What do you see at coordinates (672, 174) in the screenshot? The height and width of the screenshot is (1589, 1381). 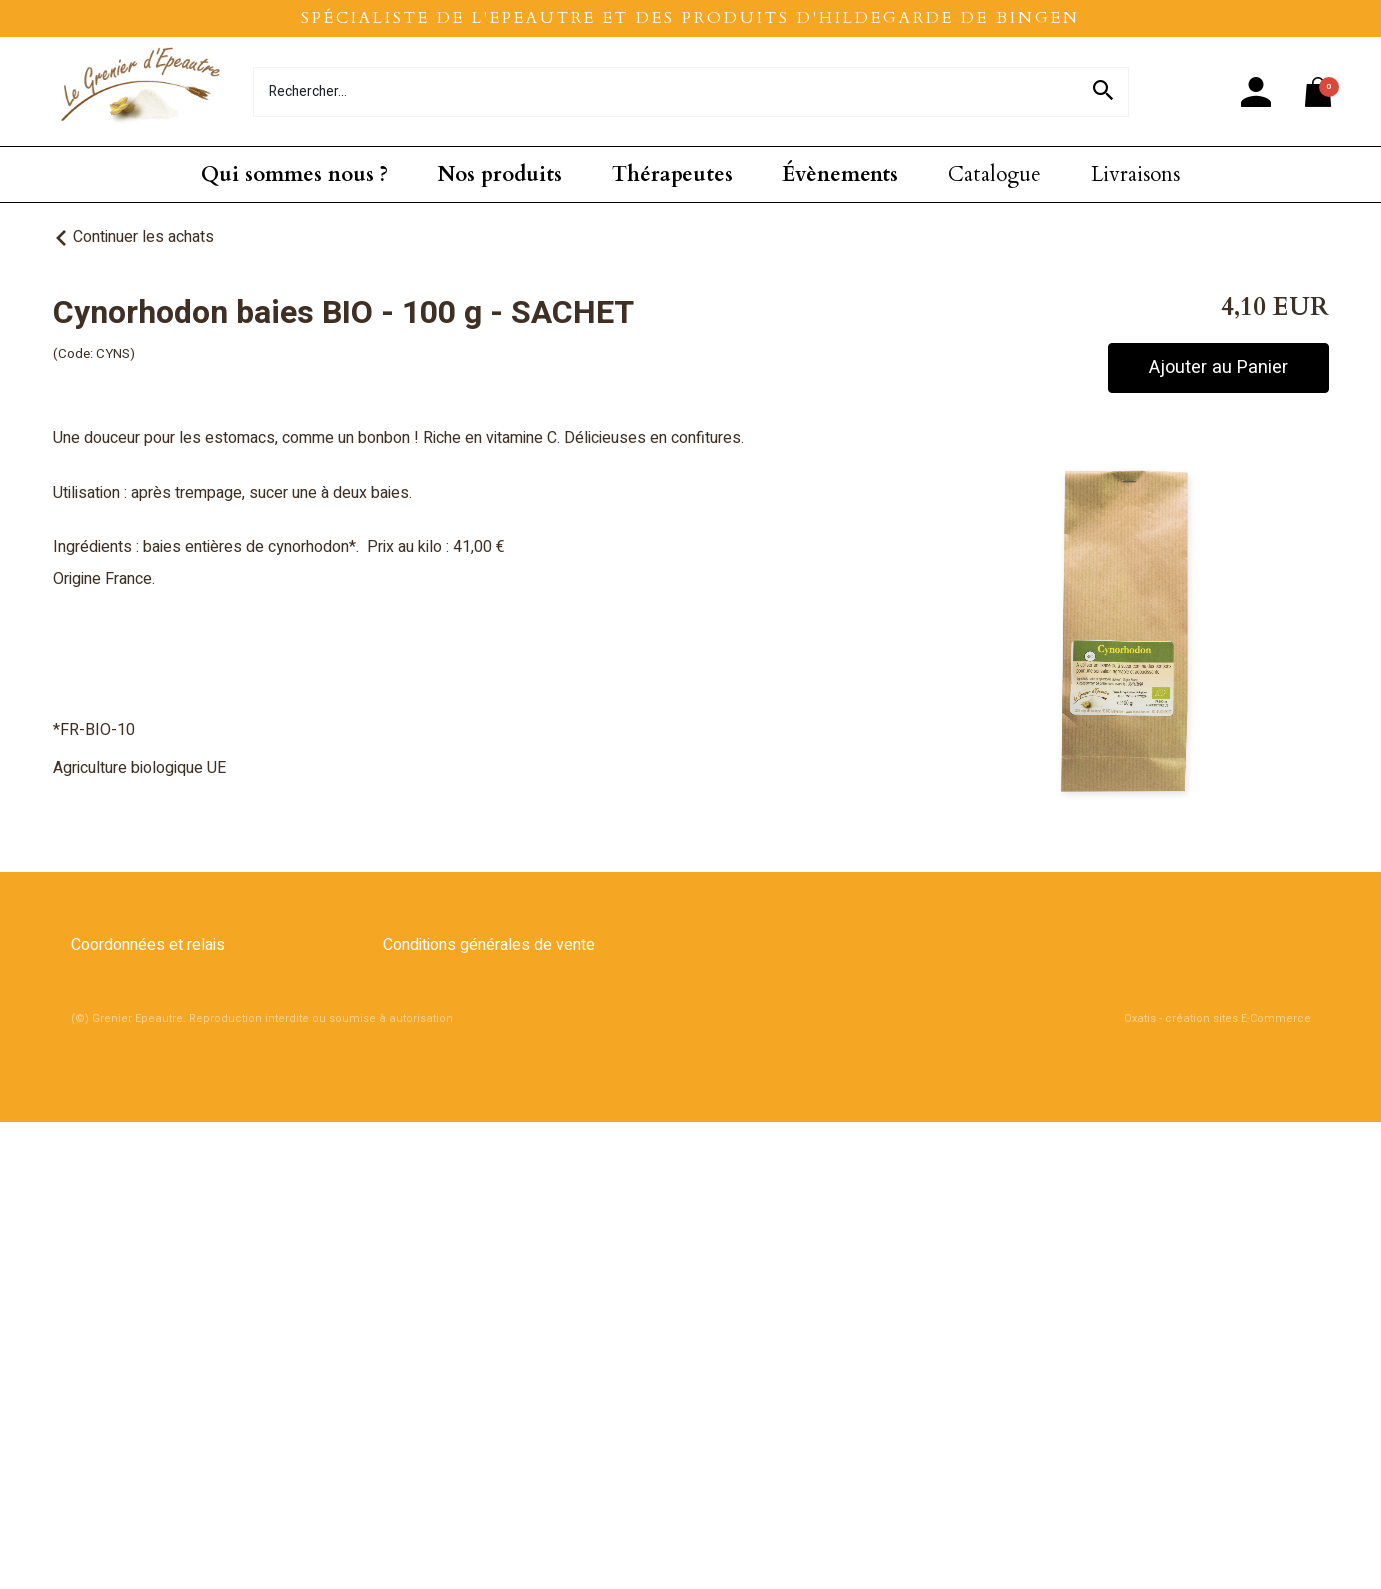 I see `Thérapeutes` at bounding box center [672, 174].